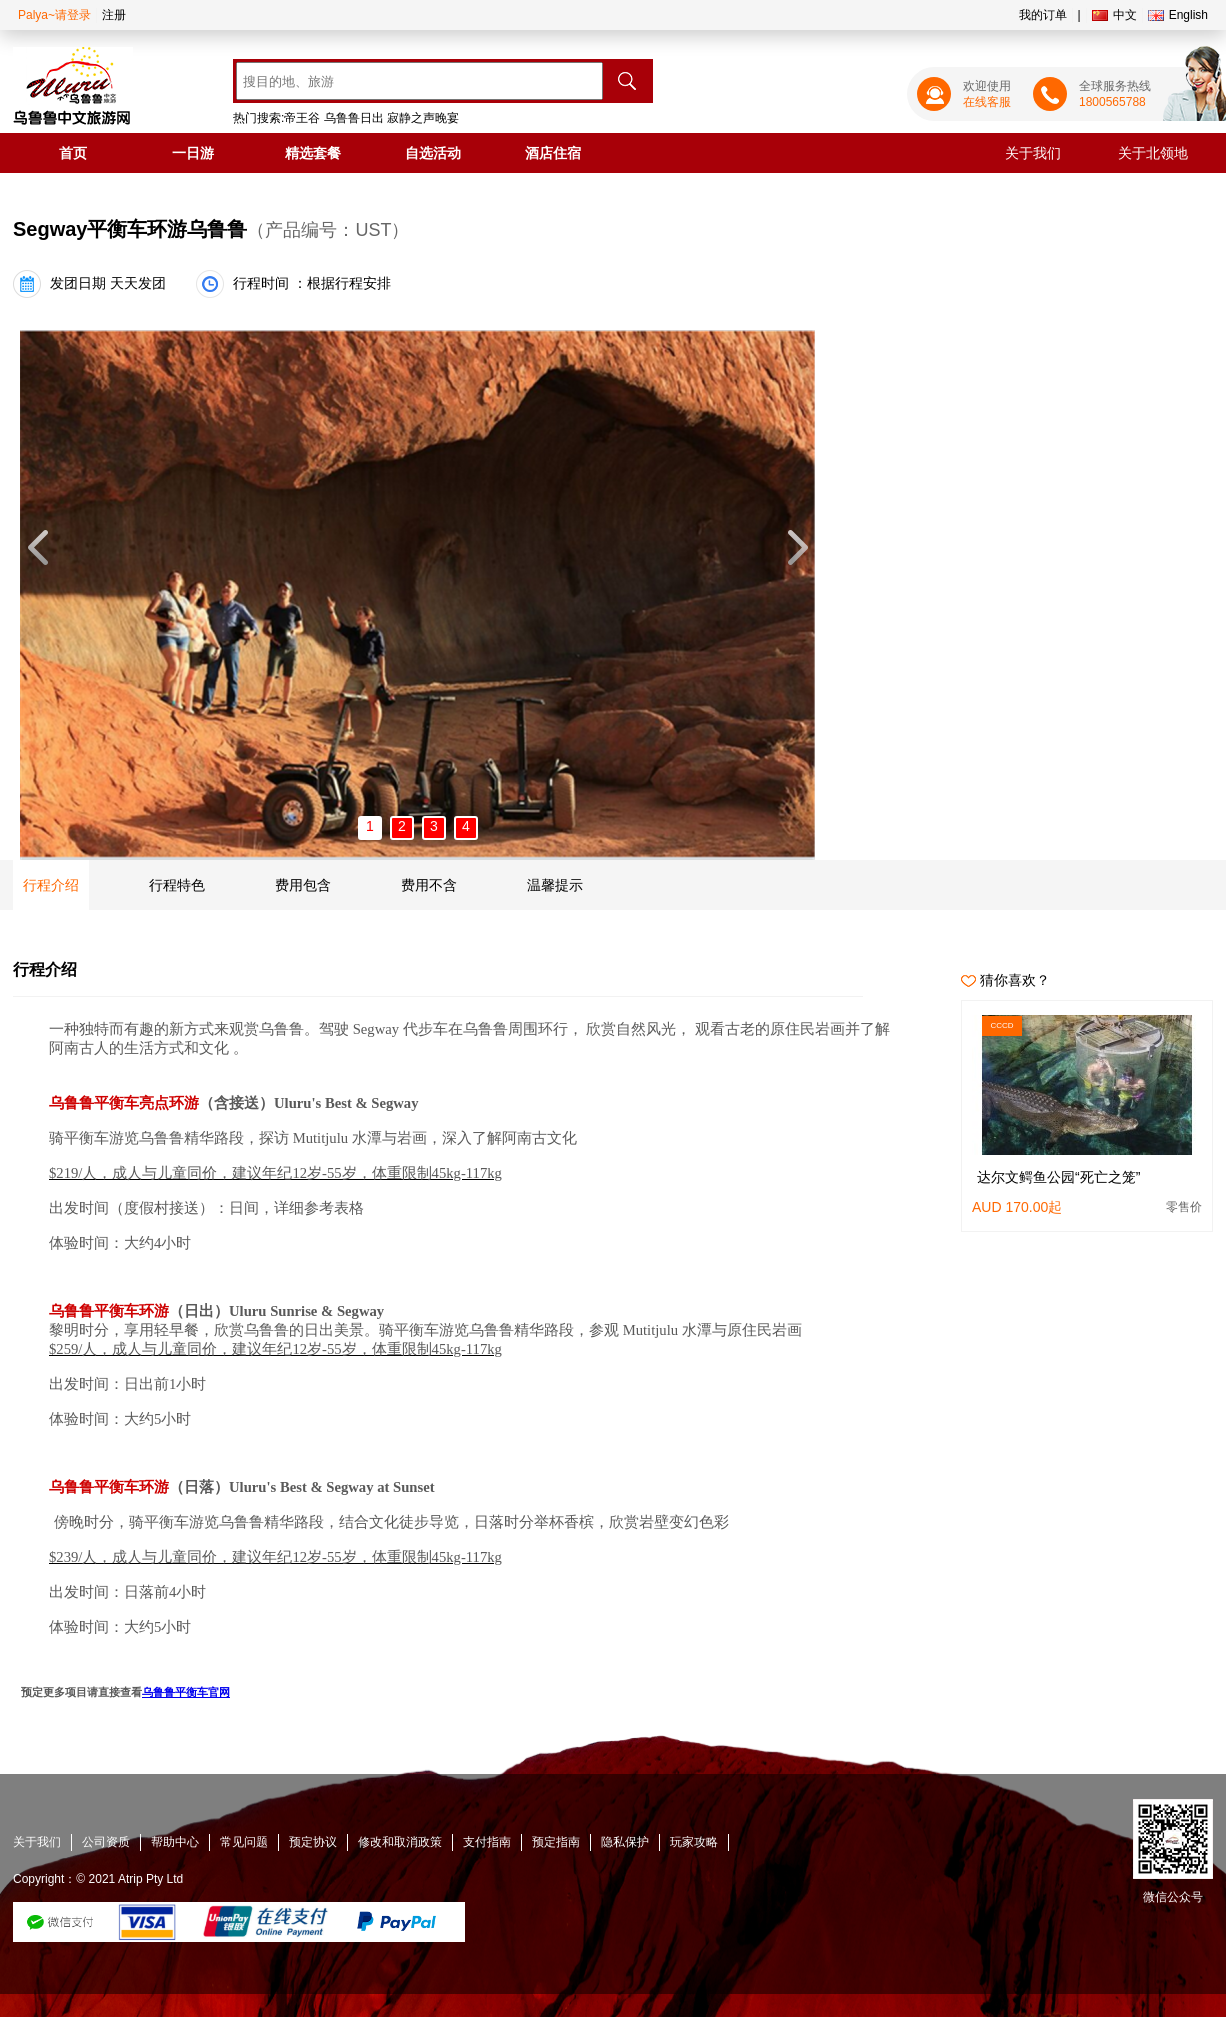 The image size is (1226, 2017). I want to click on 中文, so click(1114, 15).